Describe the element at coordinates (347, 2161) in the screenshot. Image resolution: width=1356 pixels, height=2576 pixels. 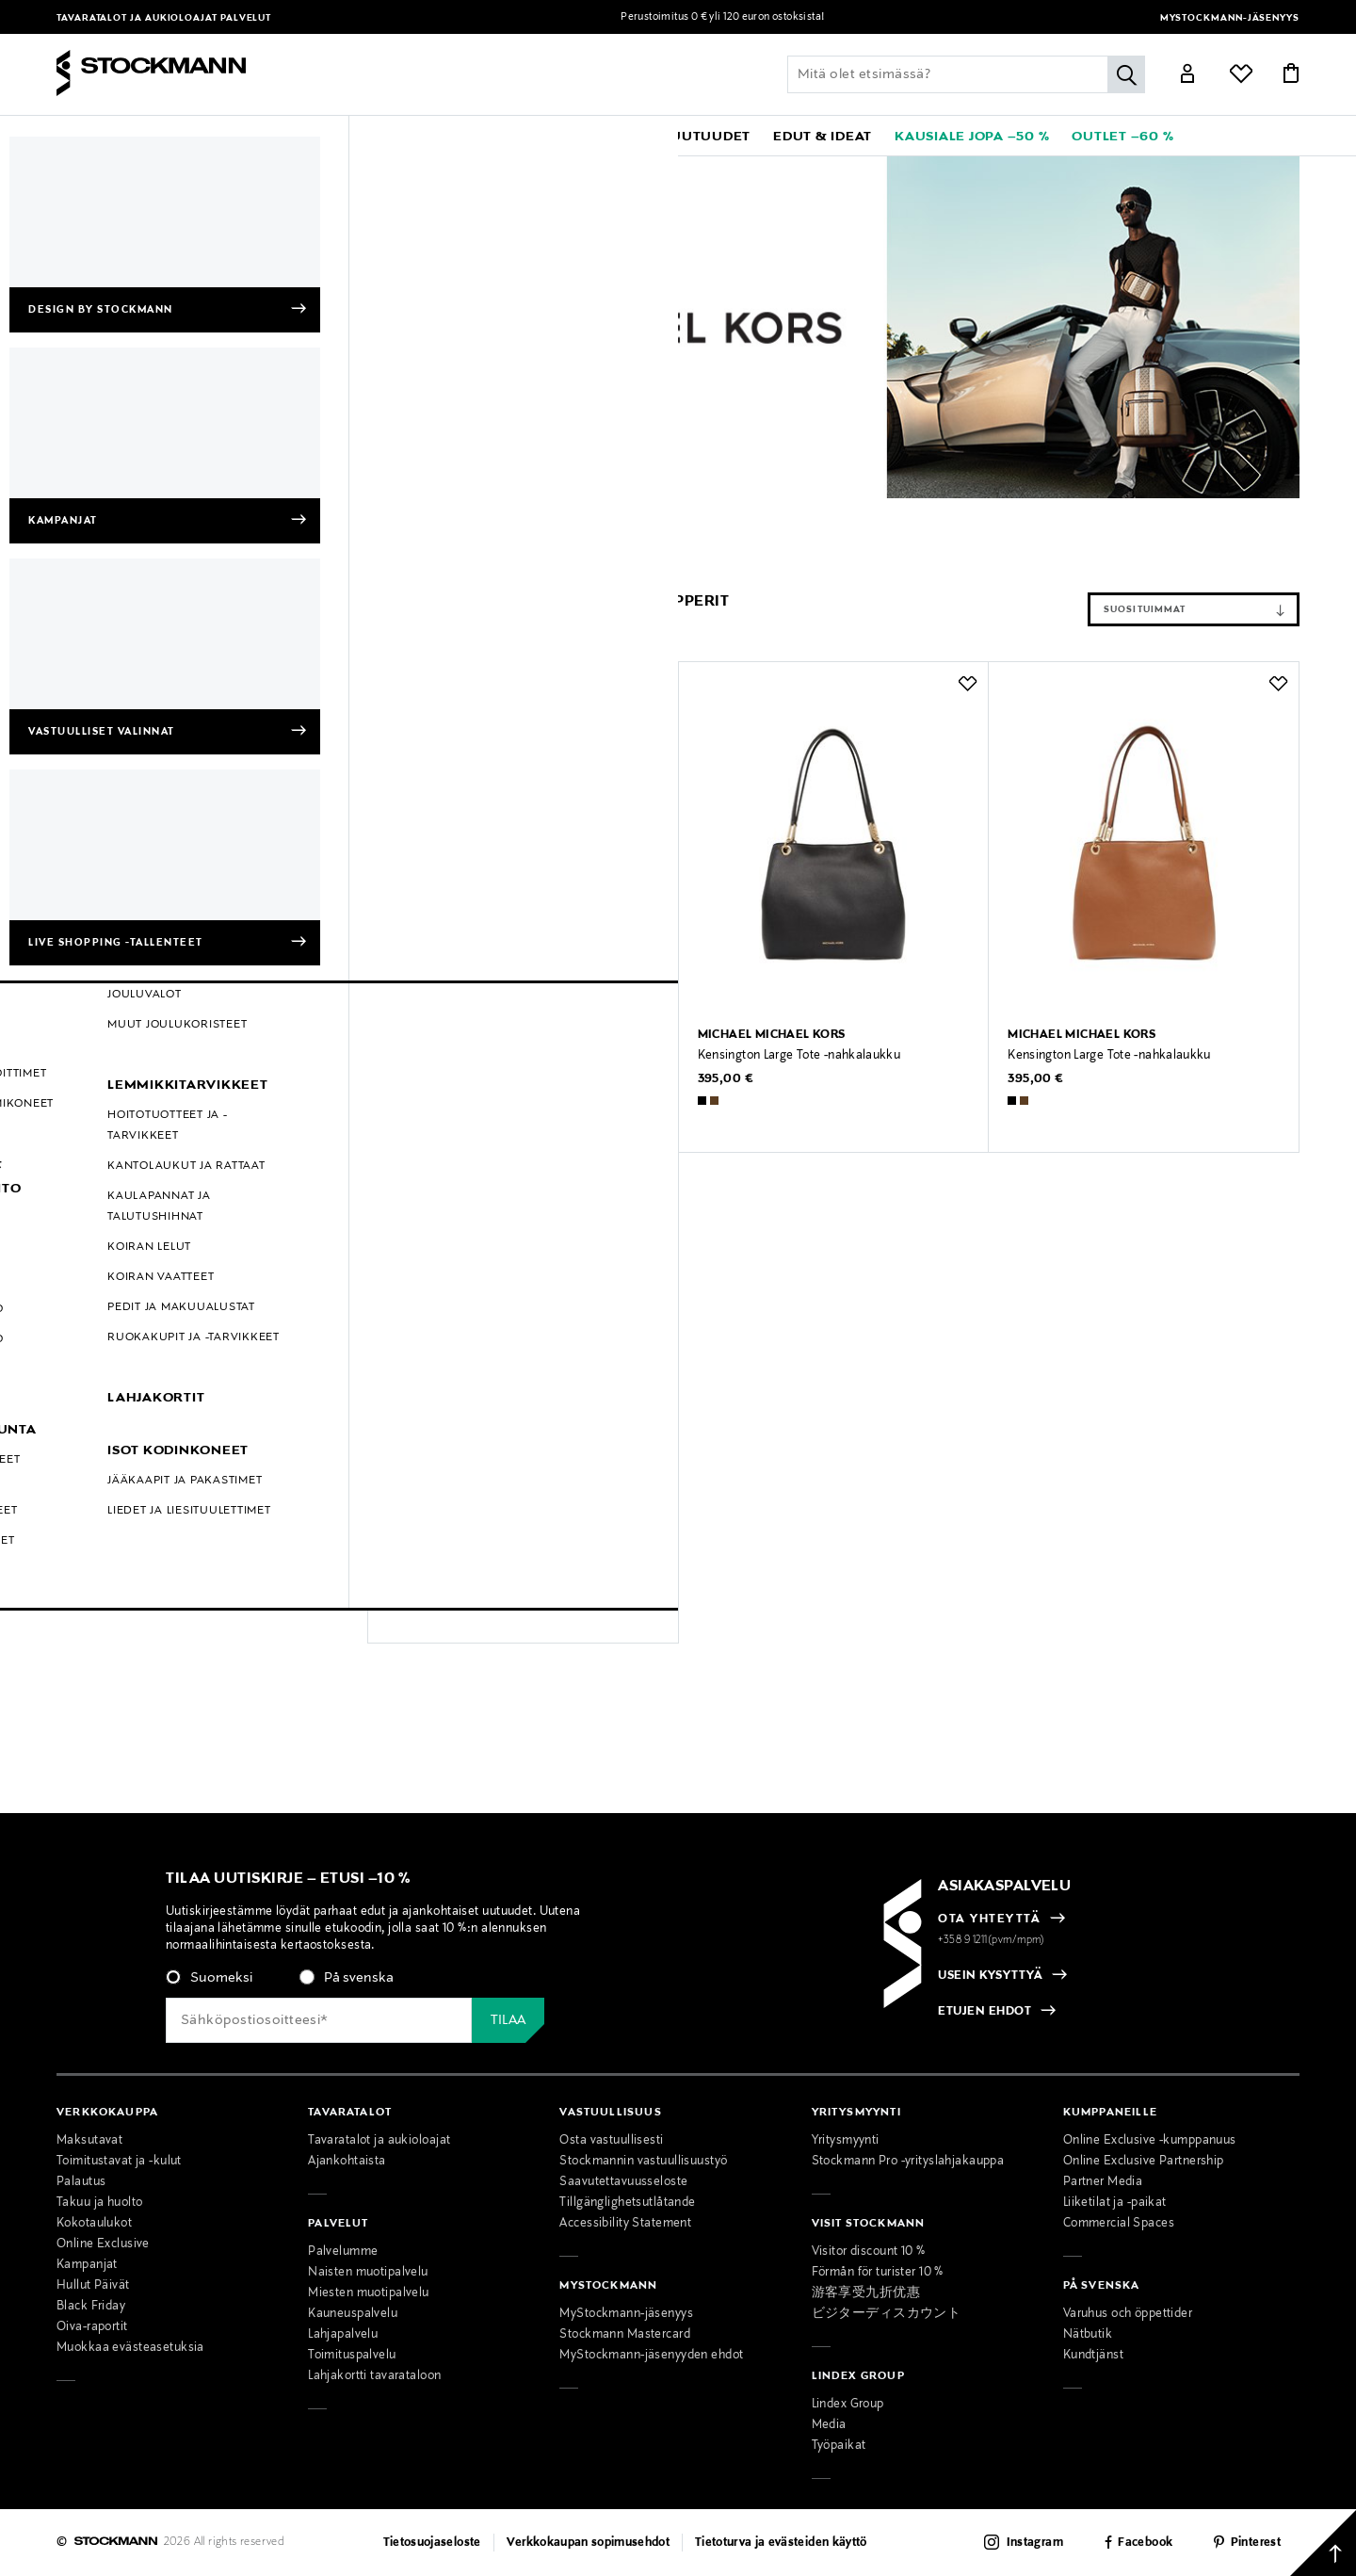
I see `Ajankohtaista` at that location.